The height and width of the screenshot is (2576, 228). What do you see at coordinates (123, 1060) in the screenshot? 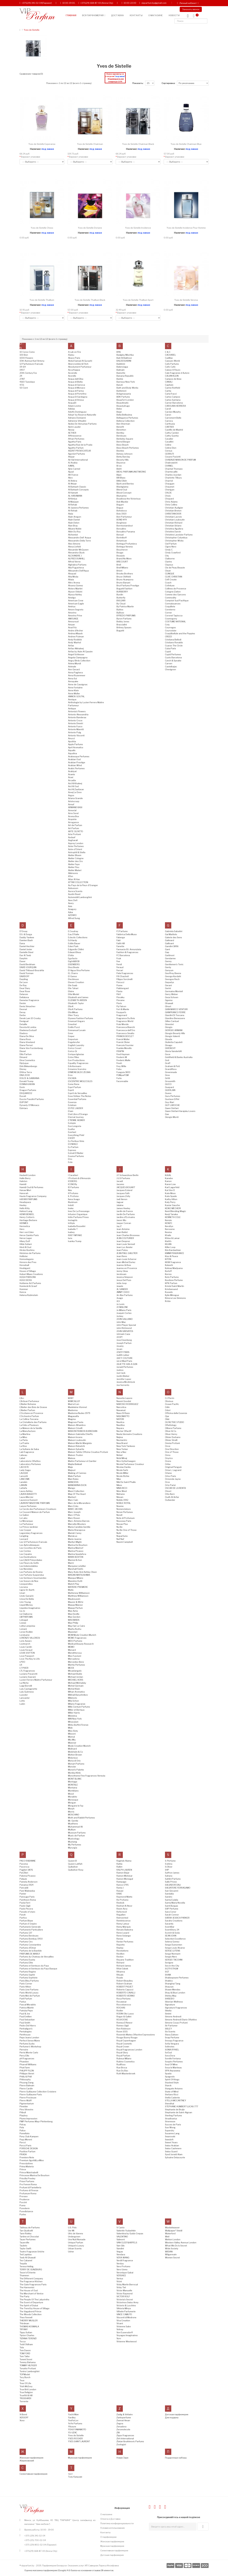
I see `Frederic Malle` at bounding box center [123, 1060].